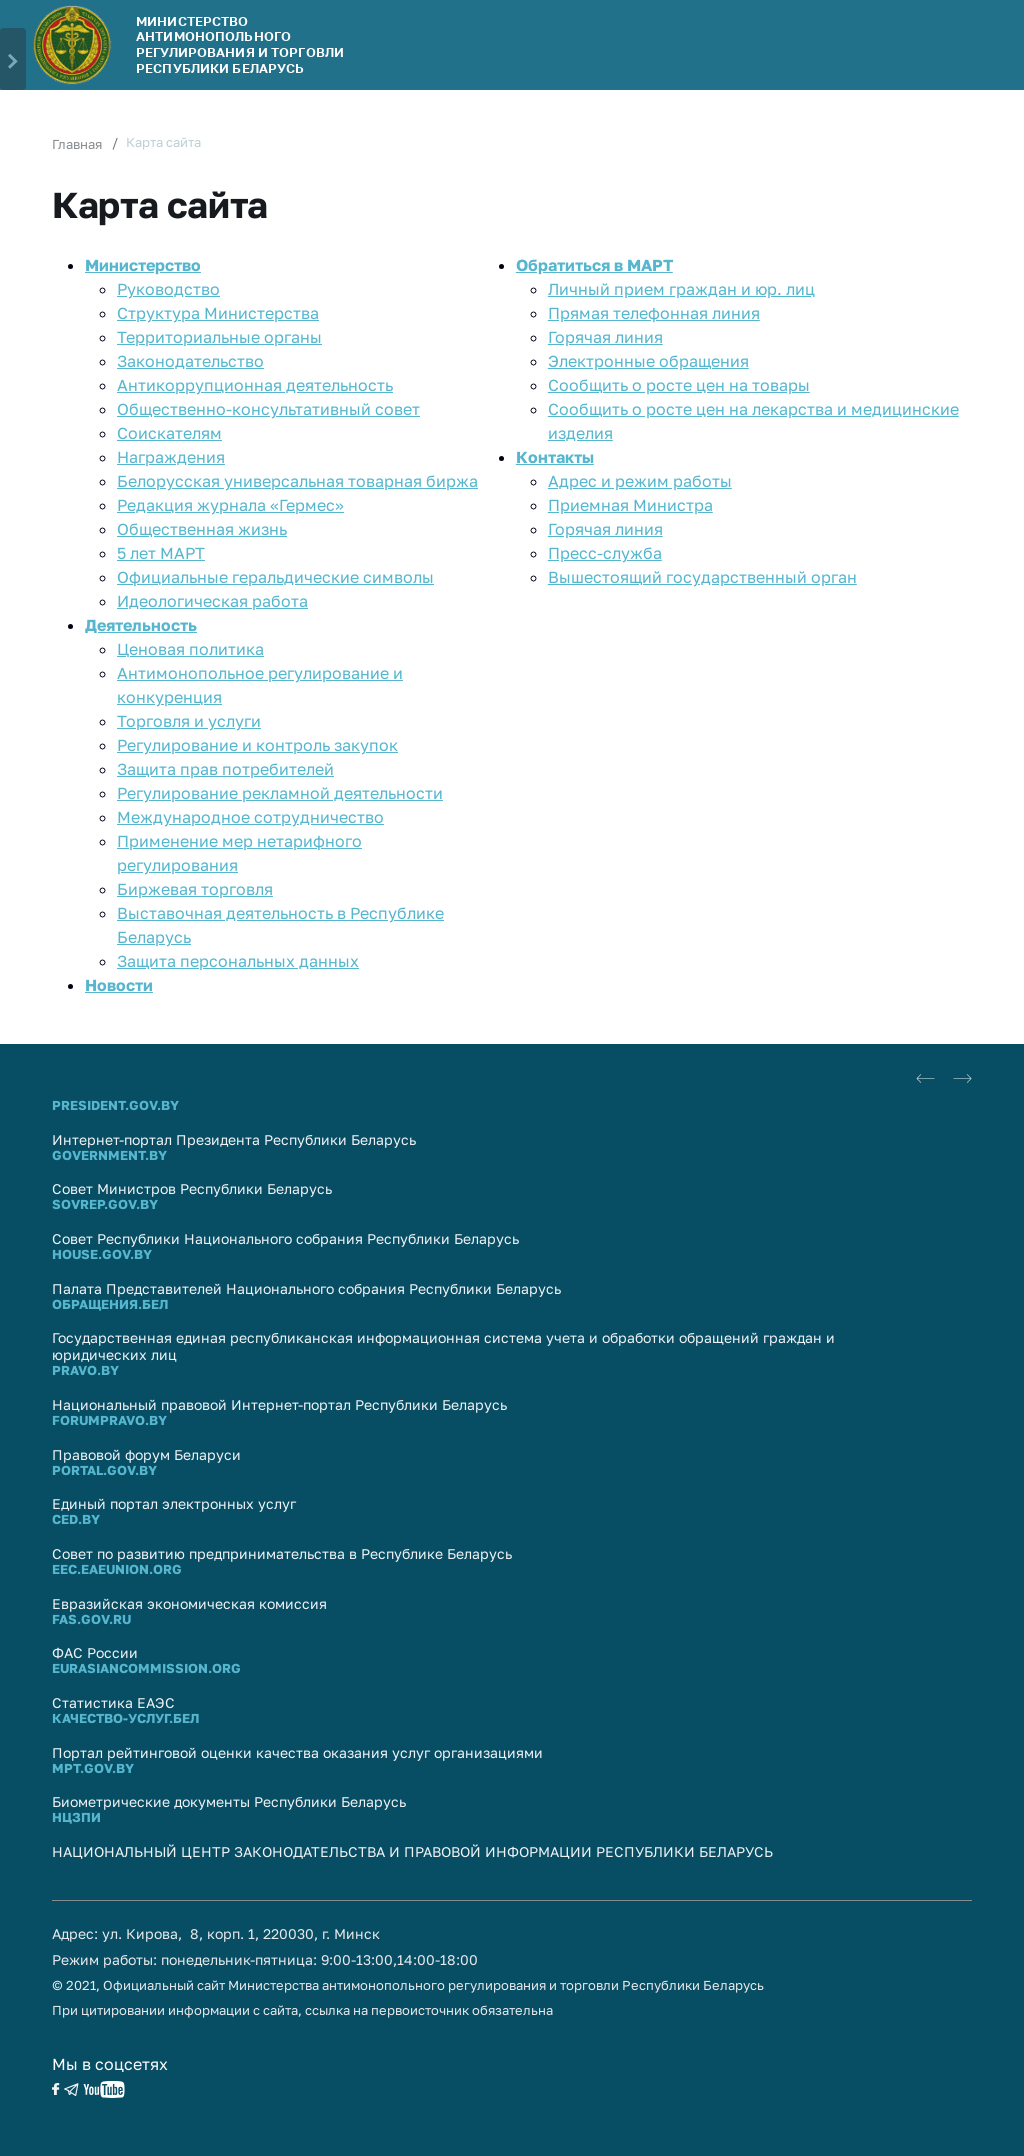 The image size is (1024, 2156). What do you see at coordinates (594, 265) in the screenshot?
I see `Обратиться в МАРТ` at bounding box center [594, 265].